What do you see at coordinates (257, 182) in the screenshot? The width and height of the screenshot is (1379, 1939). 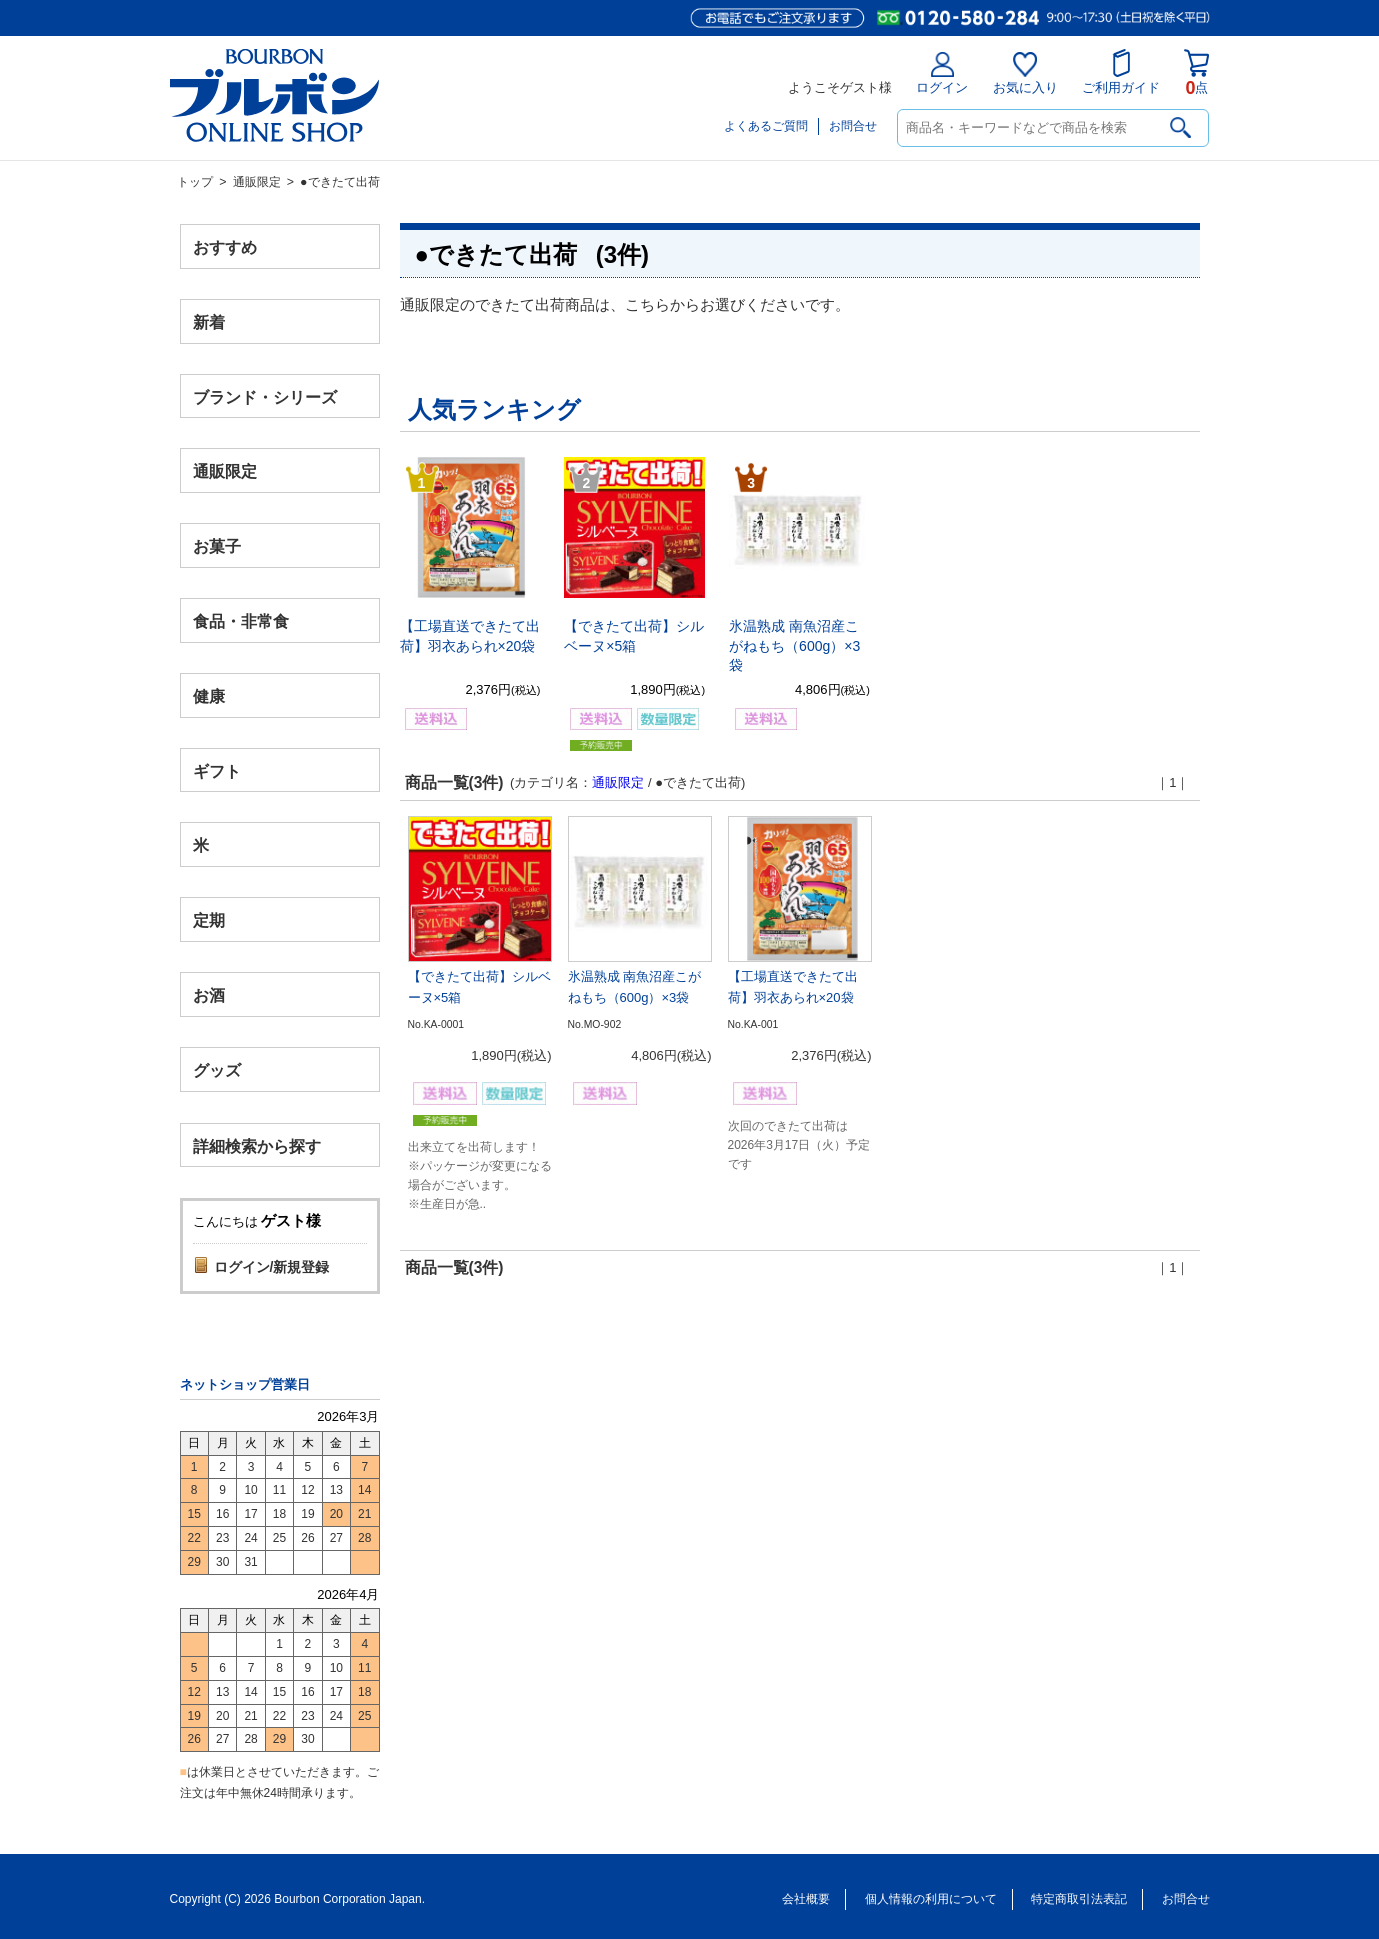 I see `通販限定` at bounding box center [257, 182].